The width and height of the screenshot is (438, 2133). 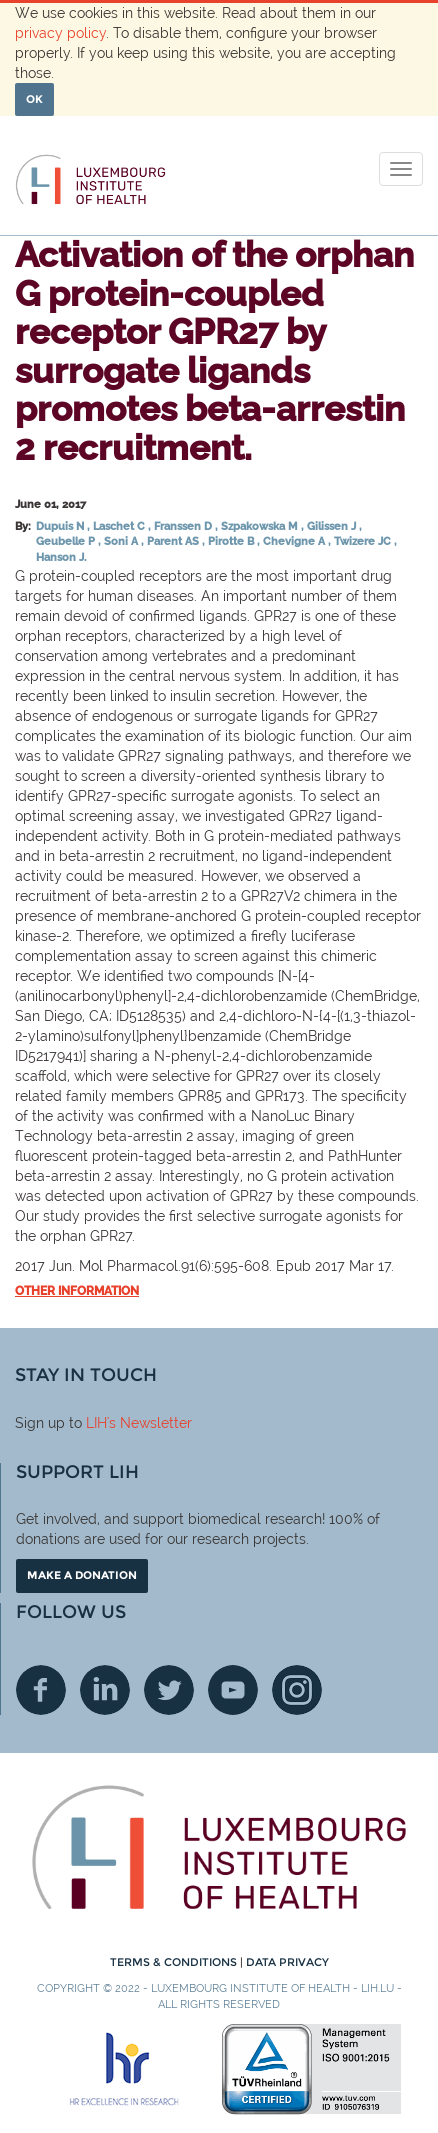 I want to click on Facebook, so click(x=41, y=1690).